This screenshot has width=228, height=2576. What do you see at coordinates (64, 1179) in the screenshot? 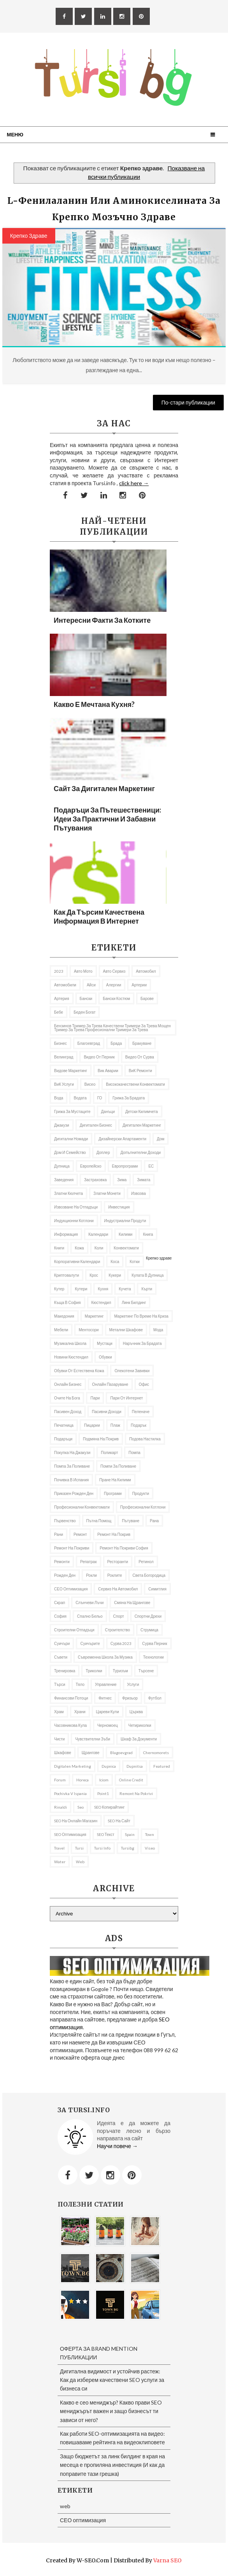
I see `заведения` at bounding box center [64, 1179].